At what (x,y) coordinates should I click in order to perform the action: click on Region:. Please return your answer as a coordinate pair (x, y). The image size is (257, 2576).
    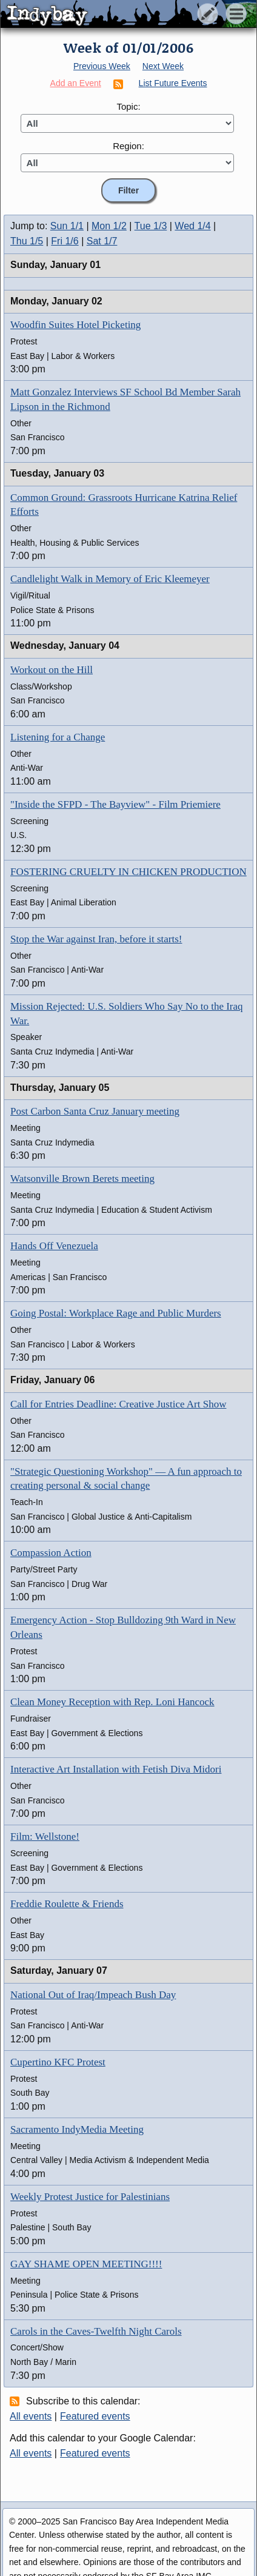
    Looking at the image, I should click on (128, 146).